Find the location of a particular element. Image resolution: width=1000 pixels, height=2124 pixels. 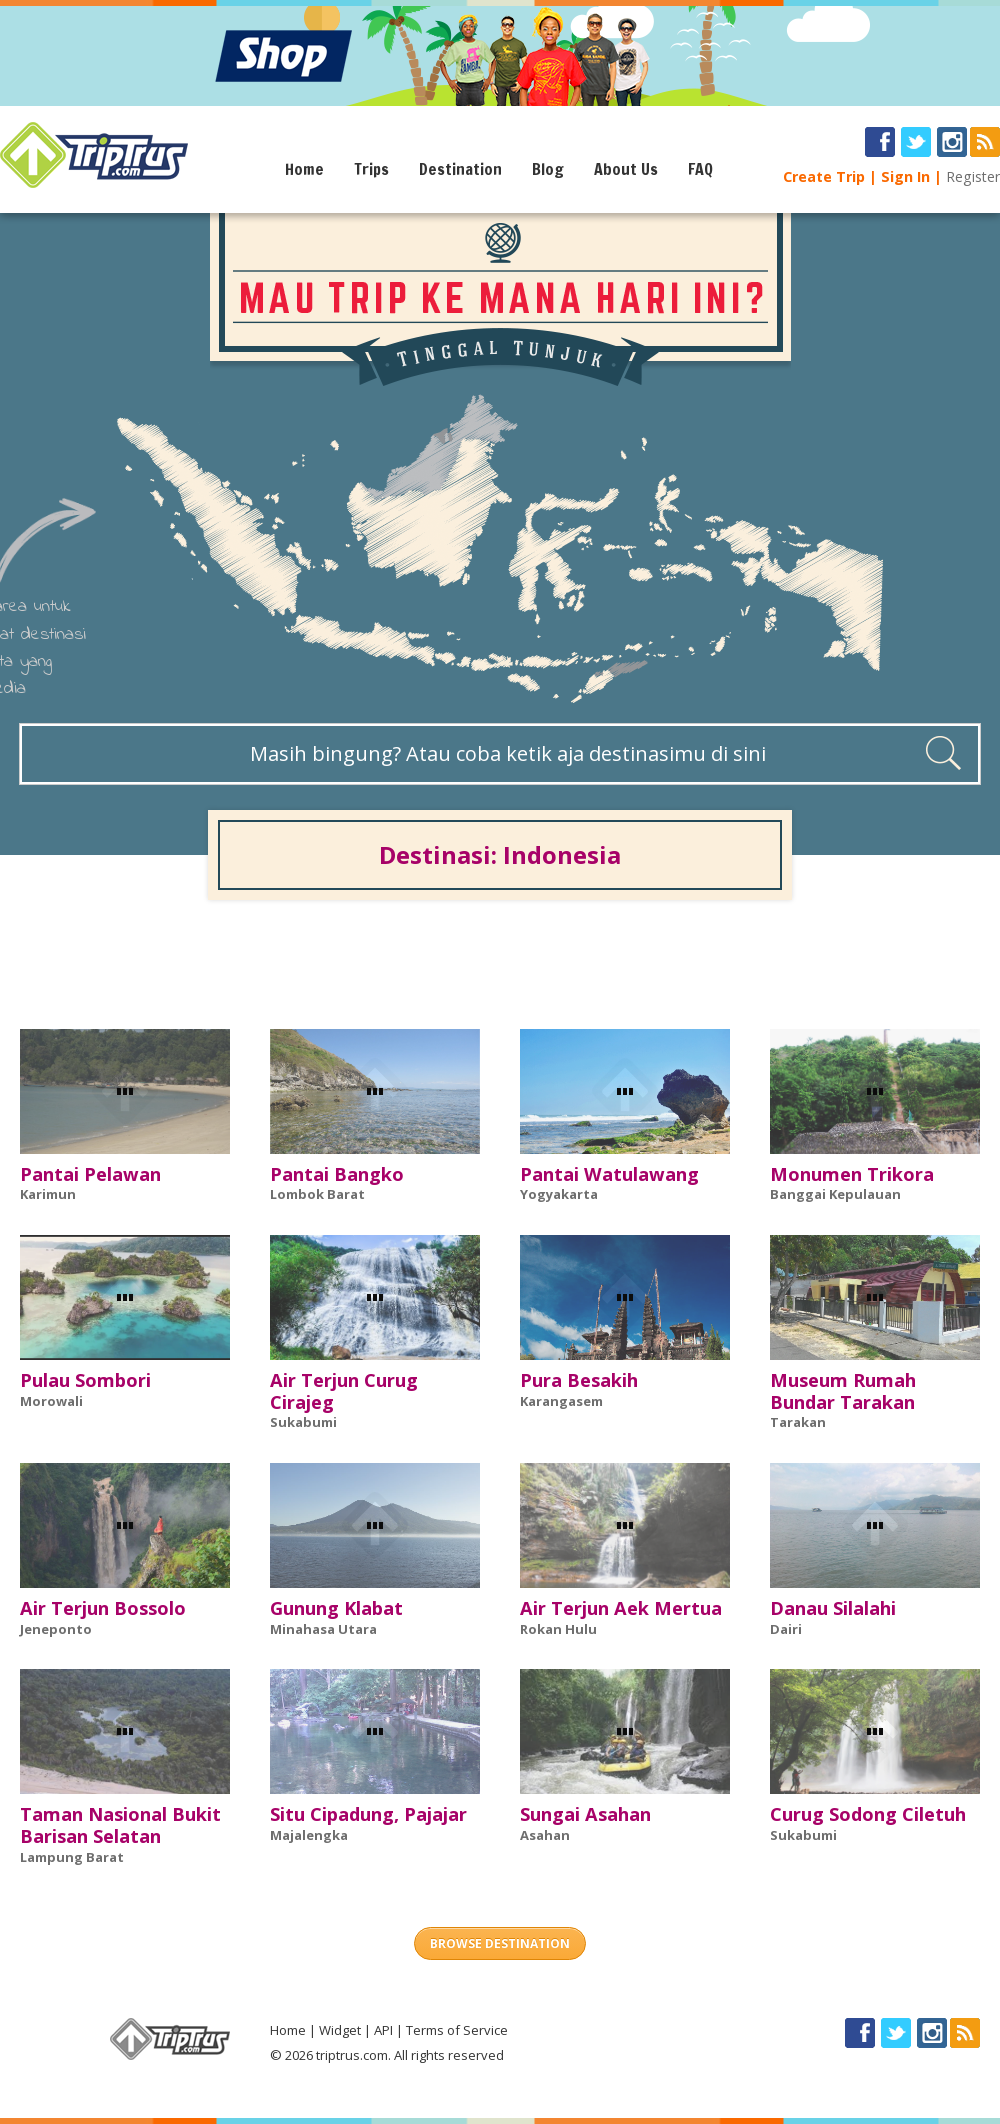

Jeneponto is located at coordinates (56, 1629).